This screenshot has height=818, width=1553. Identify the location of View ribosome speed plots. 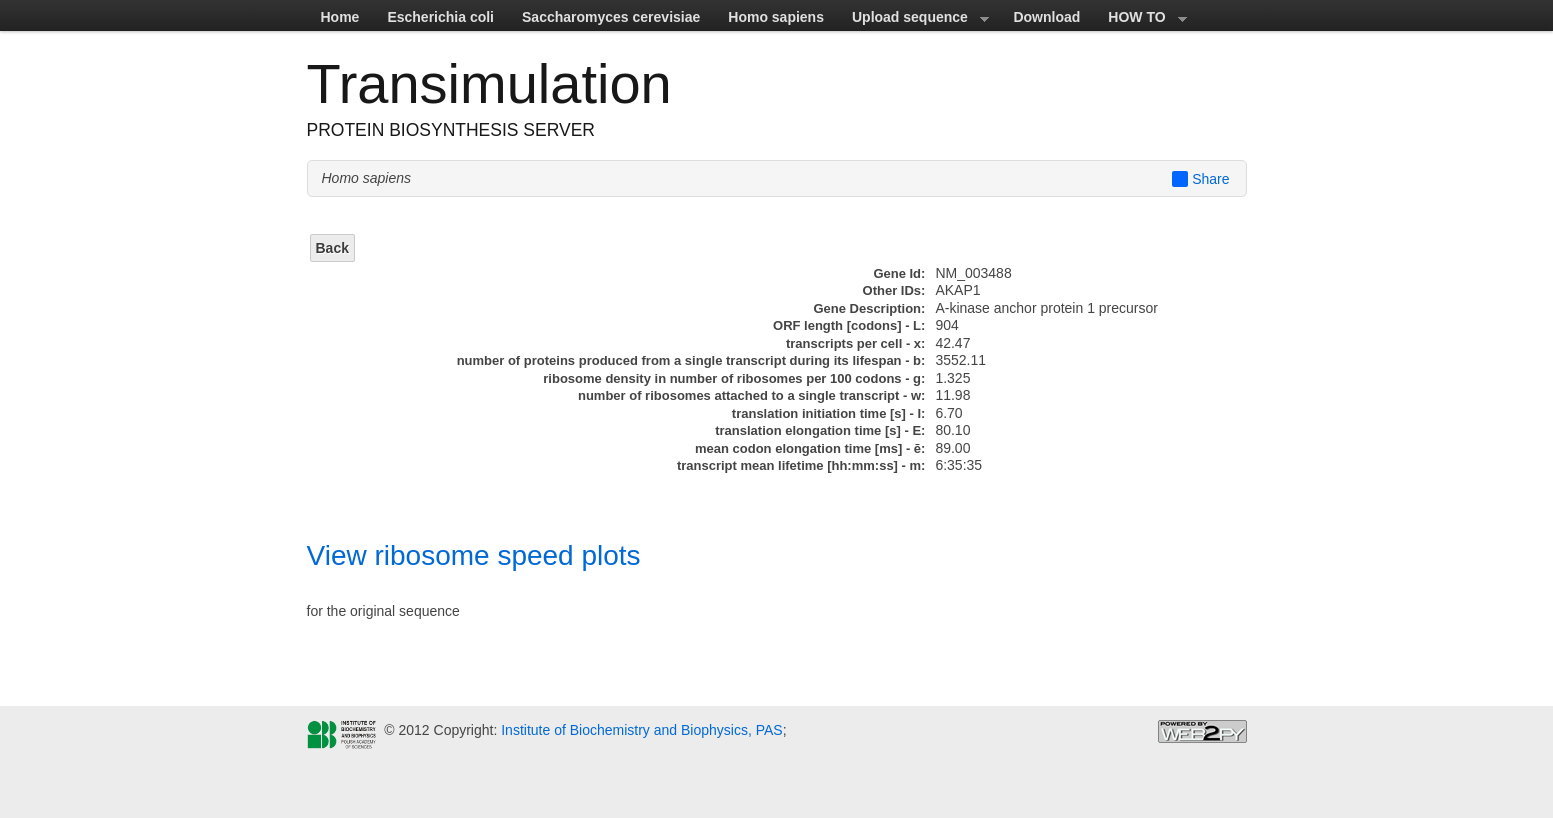
(474, 555).